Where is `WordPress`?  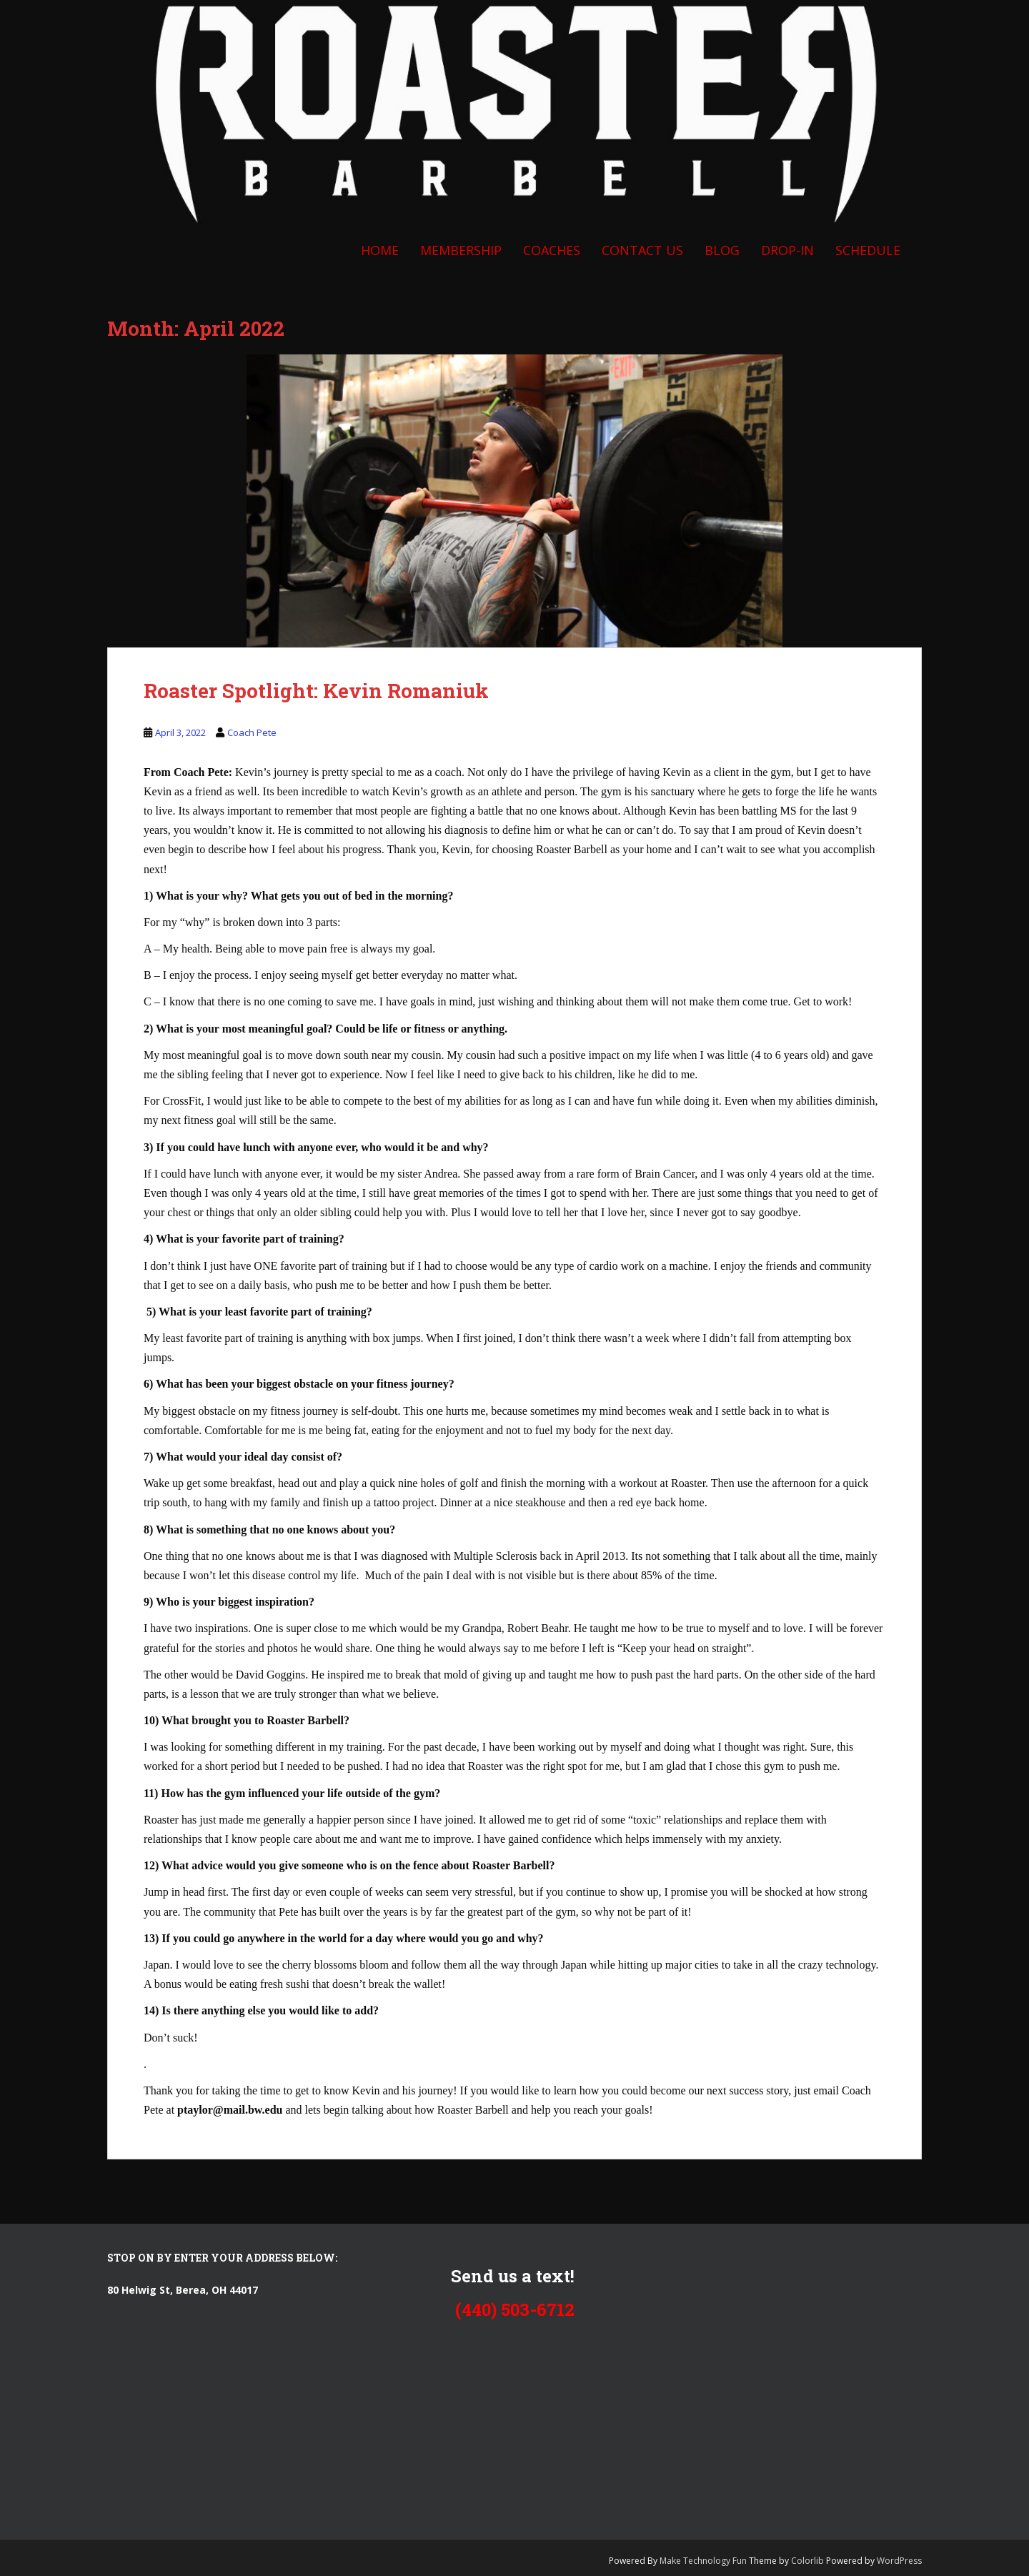
WordPress is located at coordinates (899, 2561).